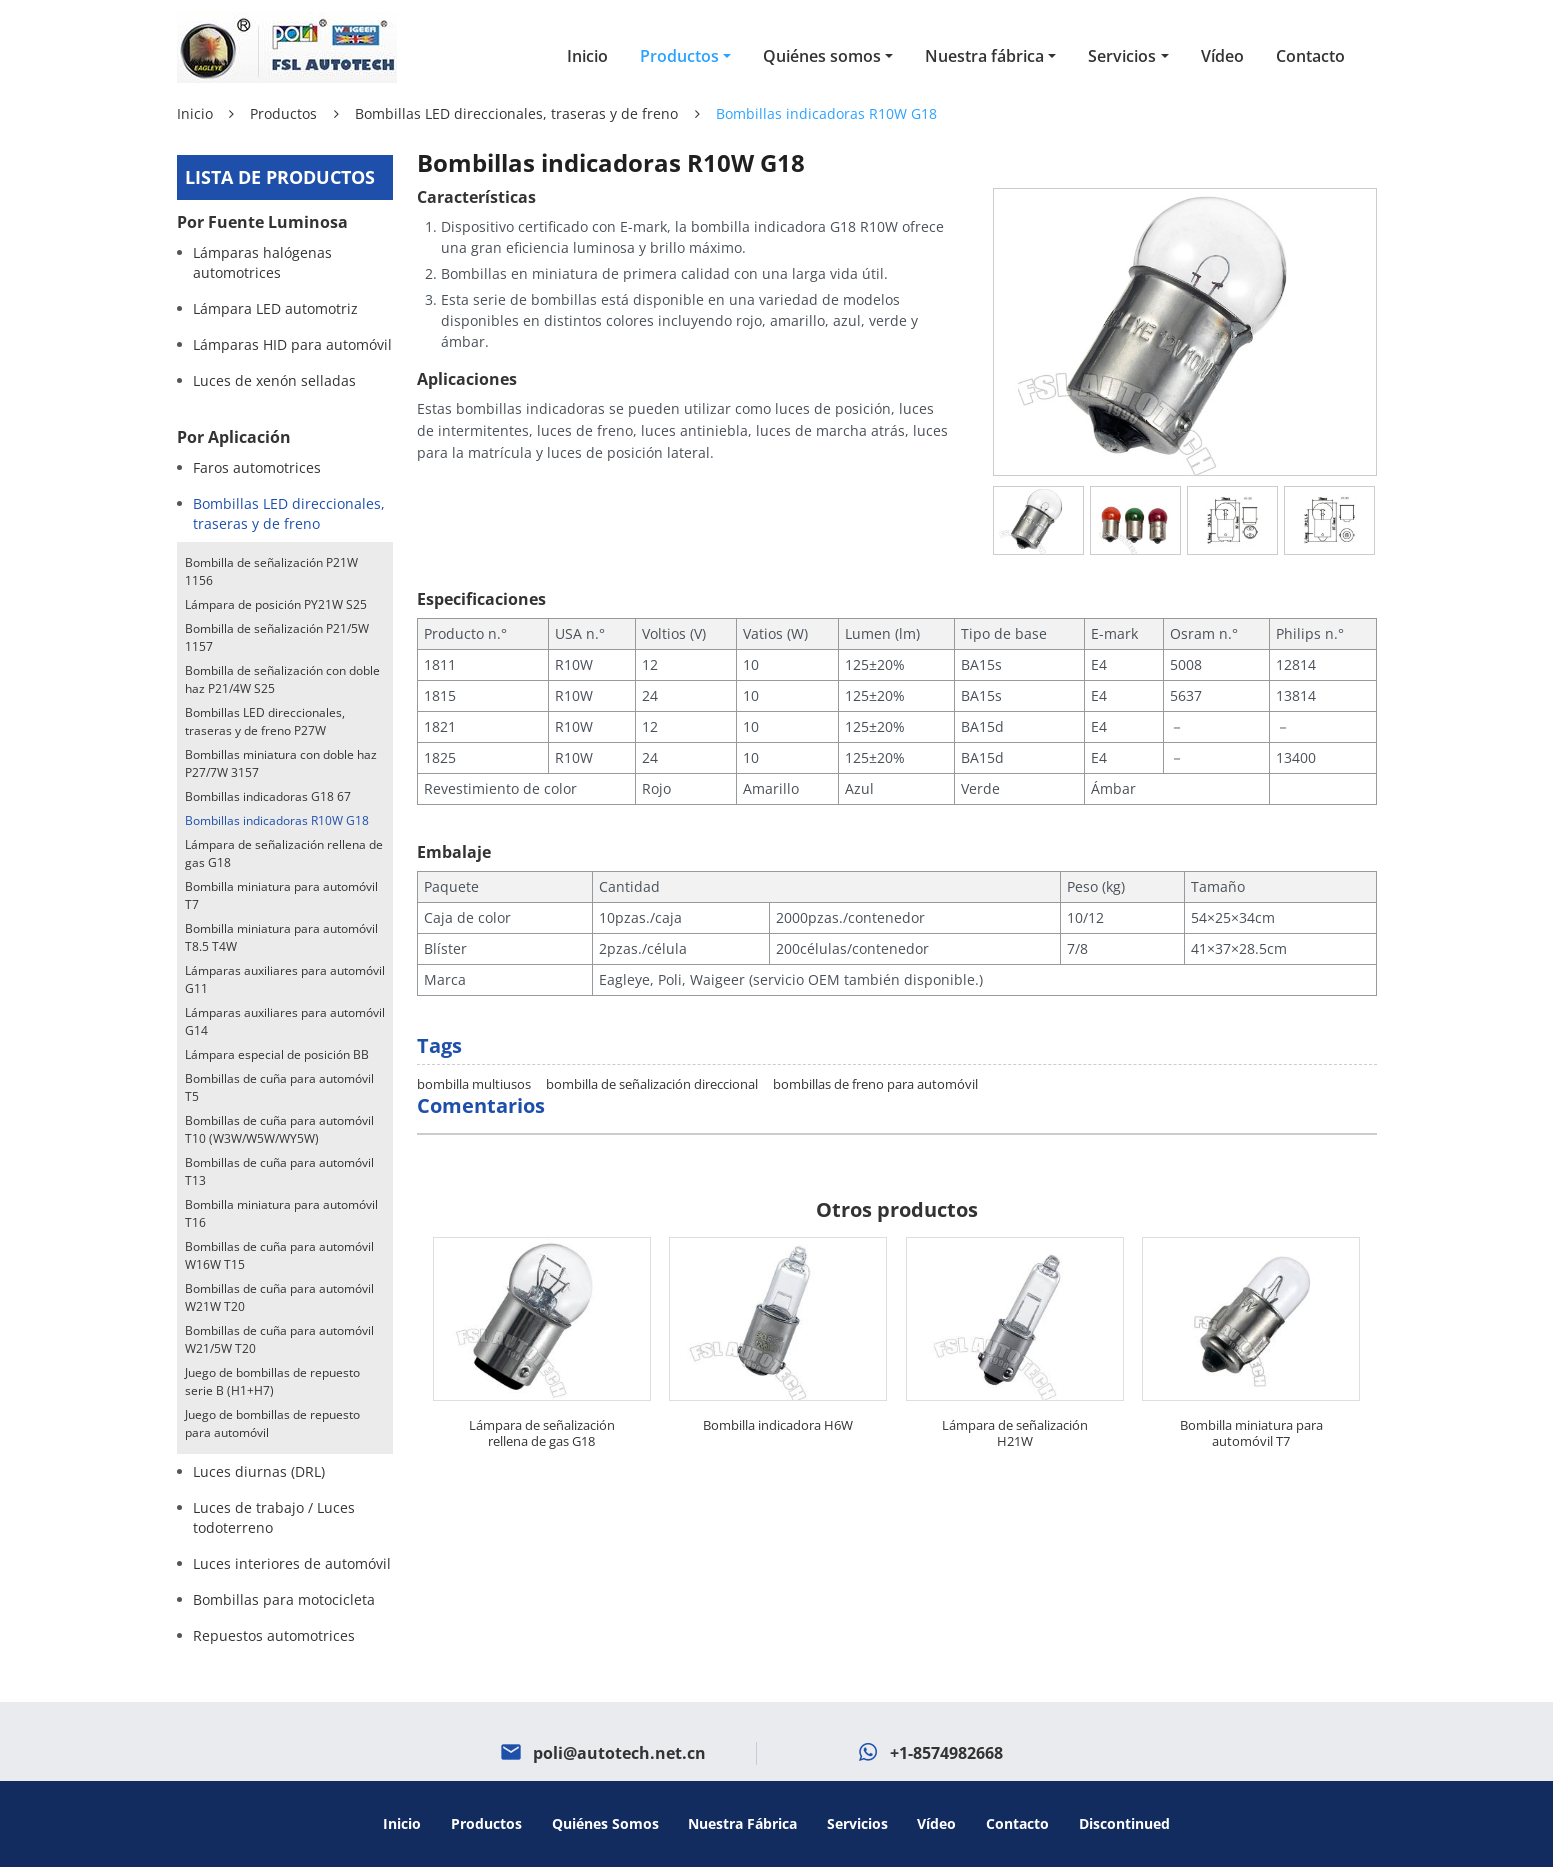 The width and height of the screenshot is (1553, 1867). Describe the element at coordinates (605, 1823) in the screenshot. I see `Quiénes somos` at that location.